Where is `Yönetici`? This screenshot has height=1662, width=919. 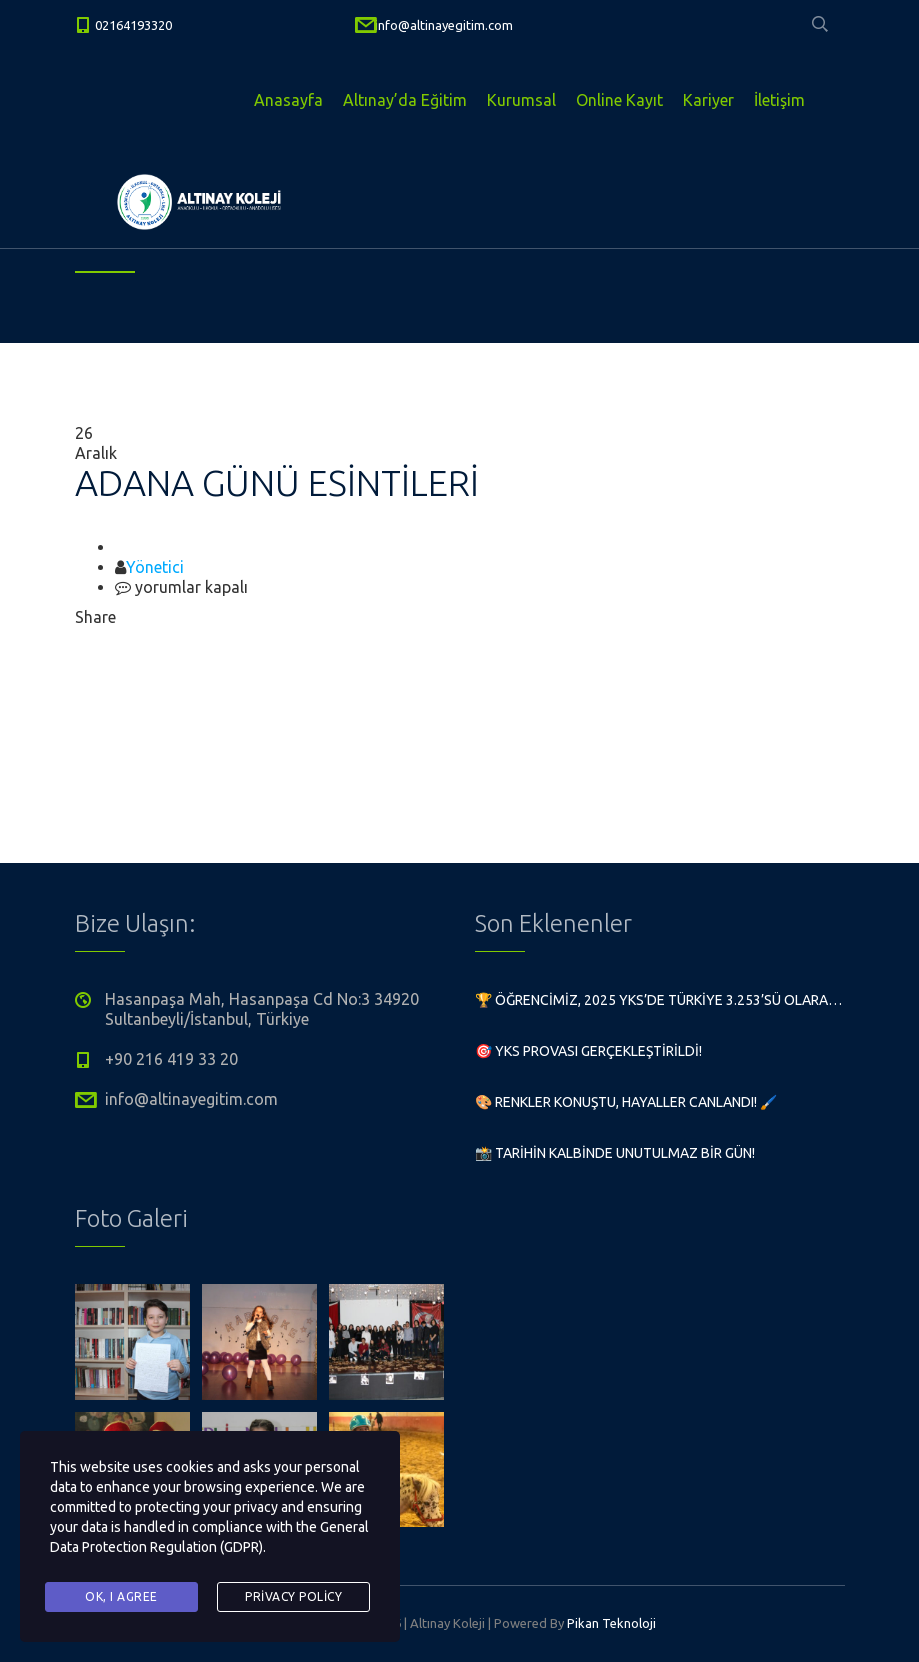 Yönetici is located at coordinates (155, 567).